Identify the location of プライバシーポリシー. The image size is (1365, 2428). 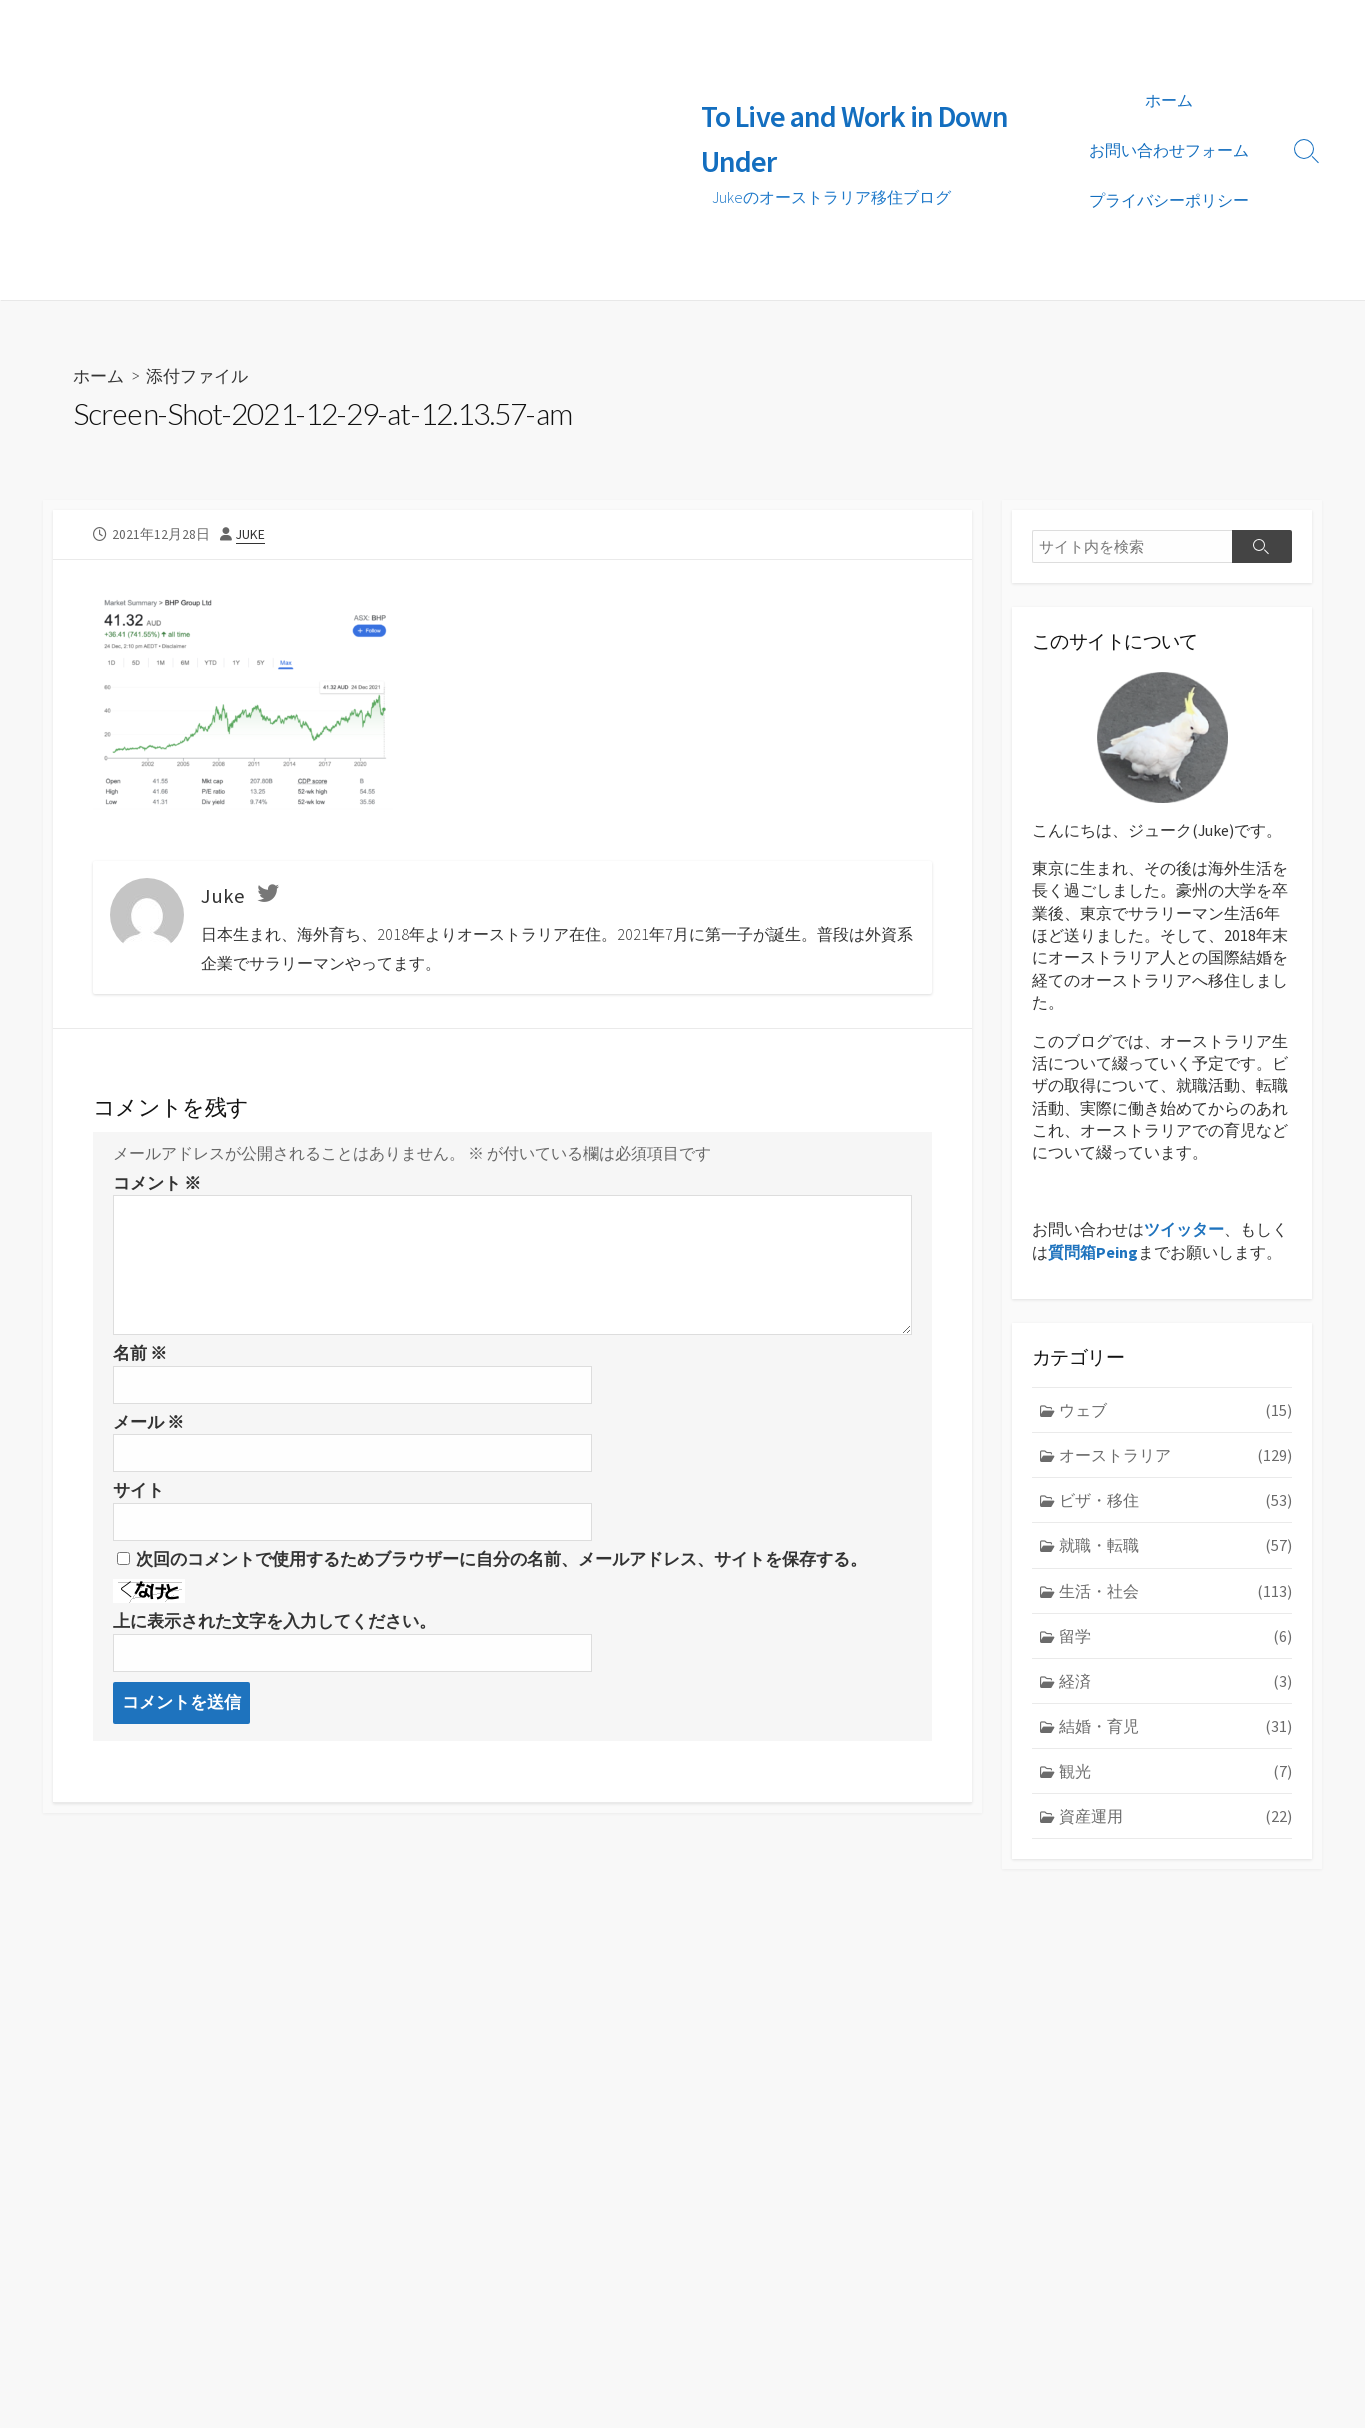
(1169, 200).